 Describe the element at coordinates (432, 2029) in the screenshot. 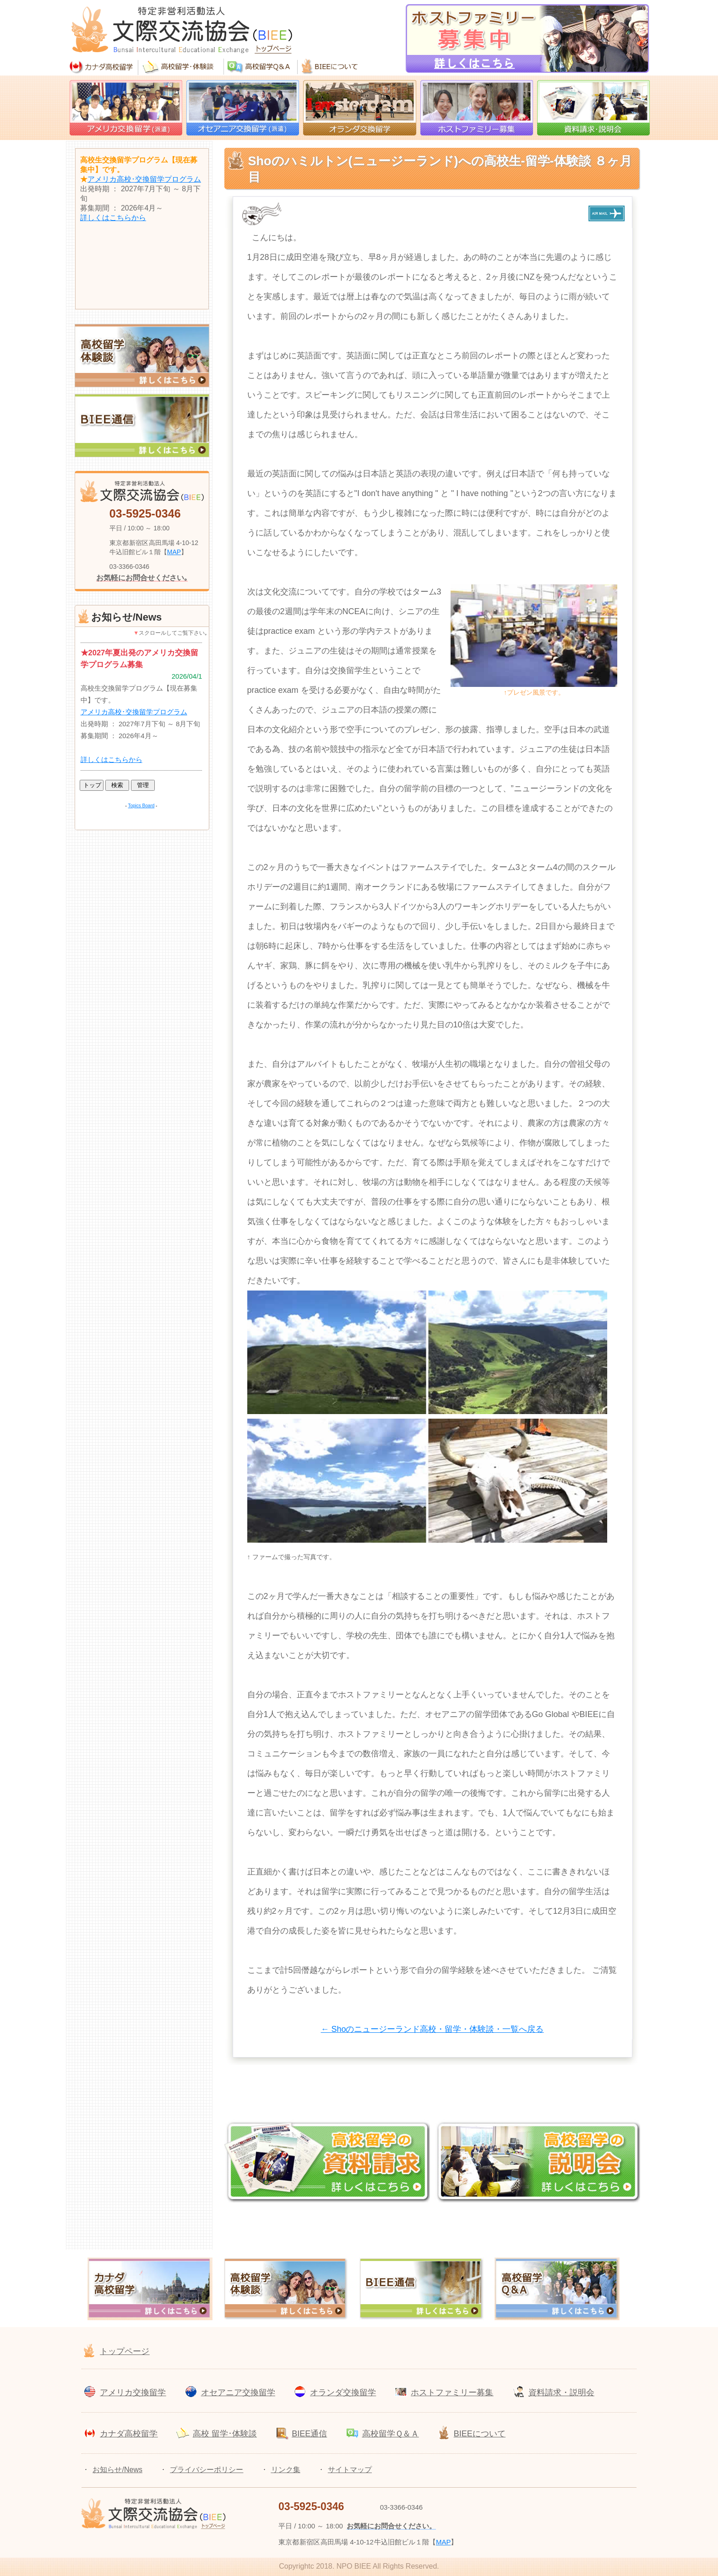

I see `← Shoのニュージーランド高校・留学・体験談・一覧へ戻る` at that location.